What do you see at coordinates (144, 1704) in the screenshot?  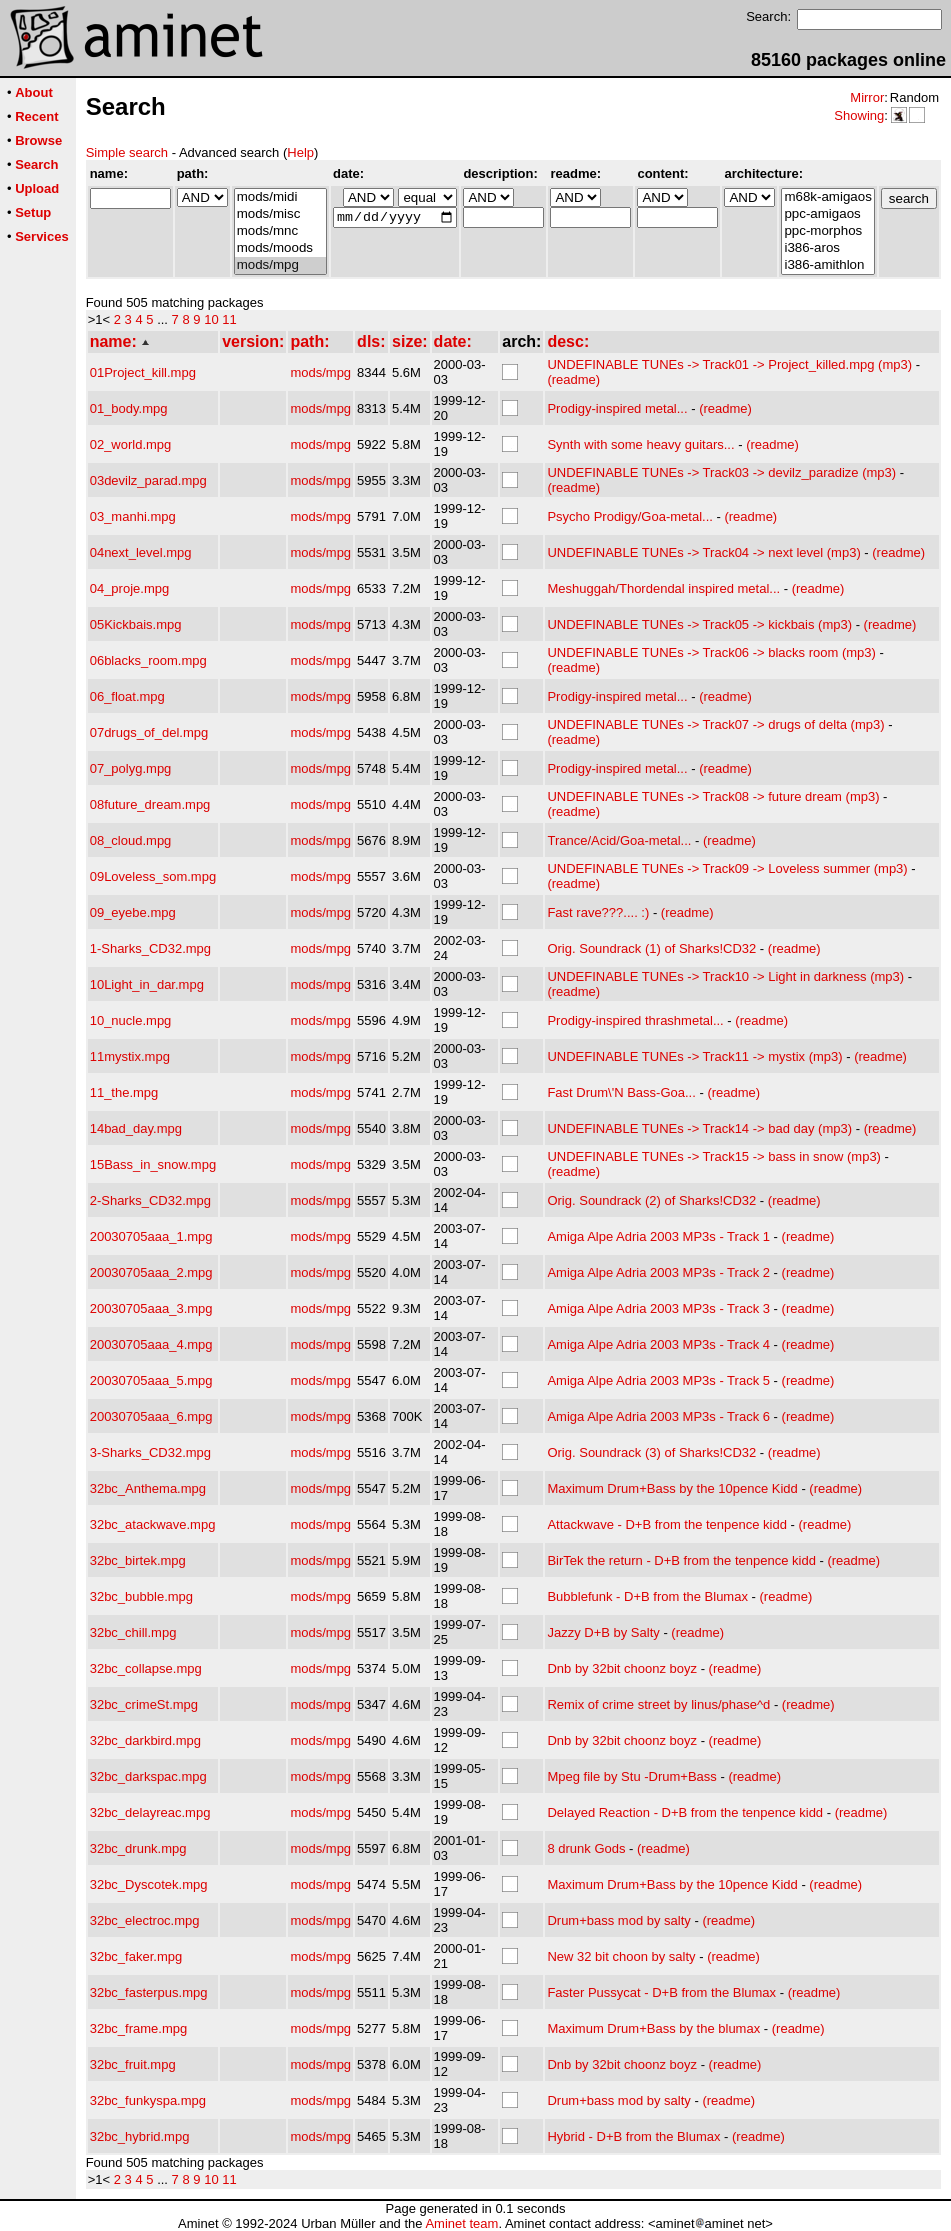 I see `32bc_crimeSt.mpg` at bounding box center [144, 1704].